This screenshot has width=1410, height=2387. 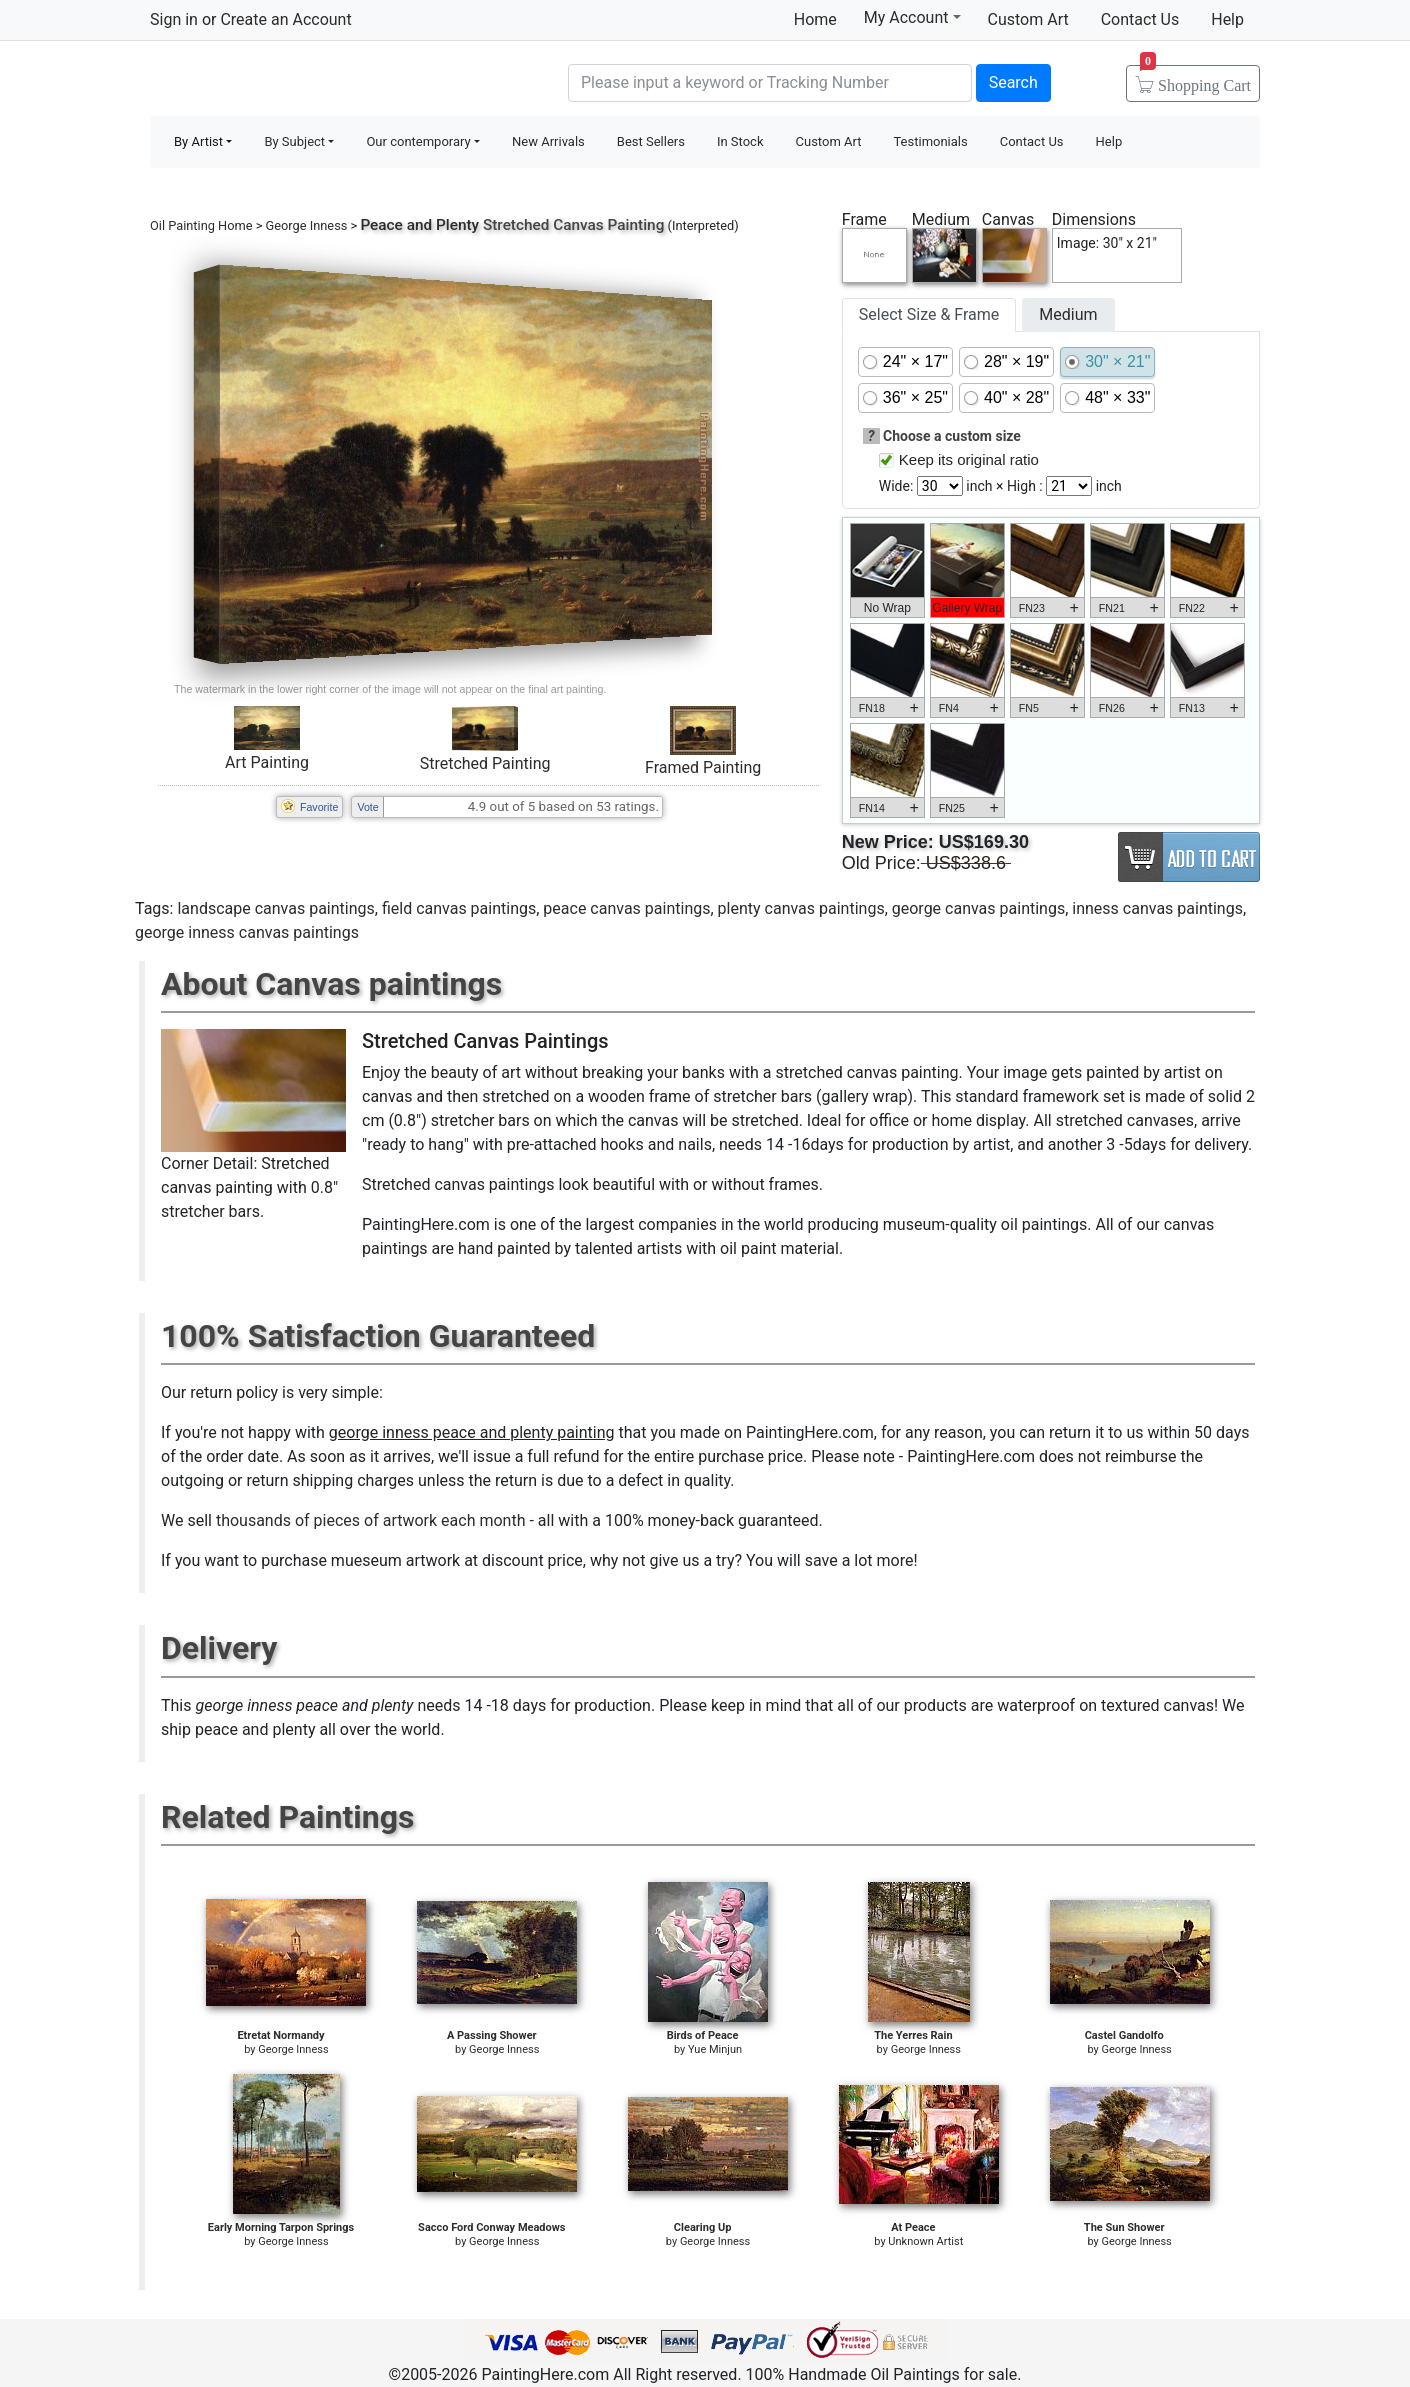 I want to click on Best Sellers, so click(x=651, y=141).